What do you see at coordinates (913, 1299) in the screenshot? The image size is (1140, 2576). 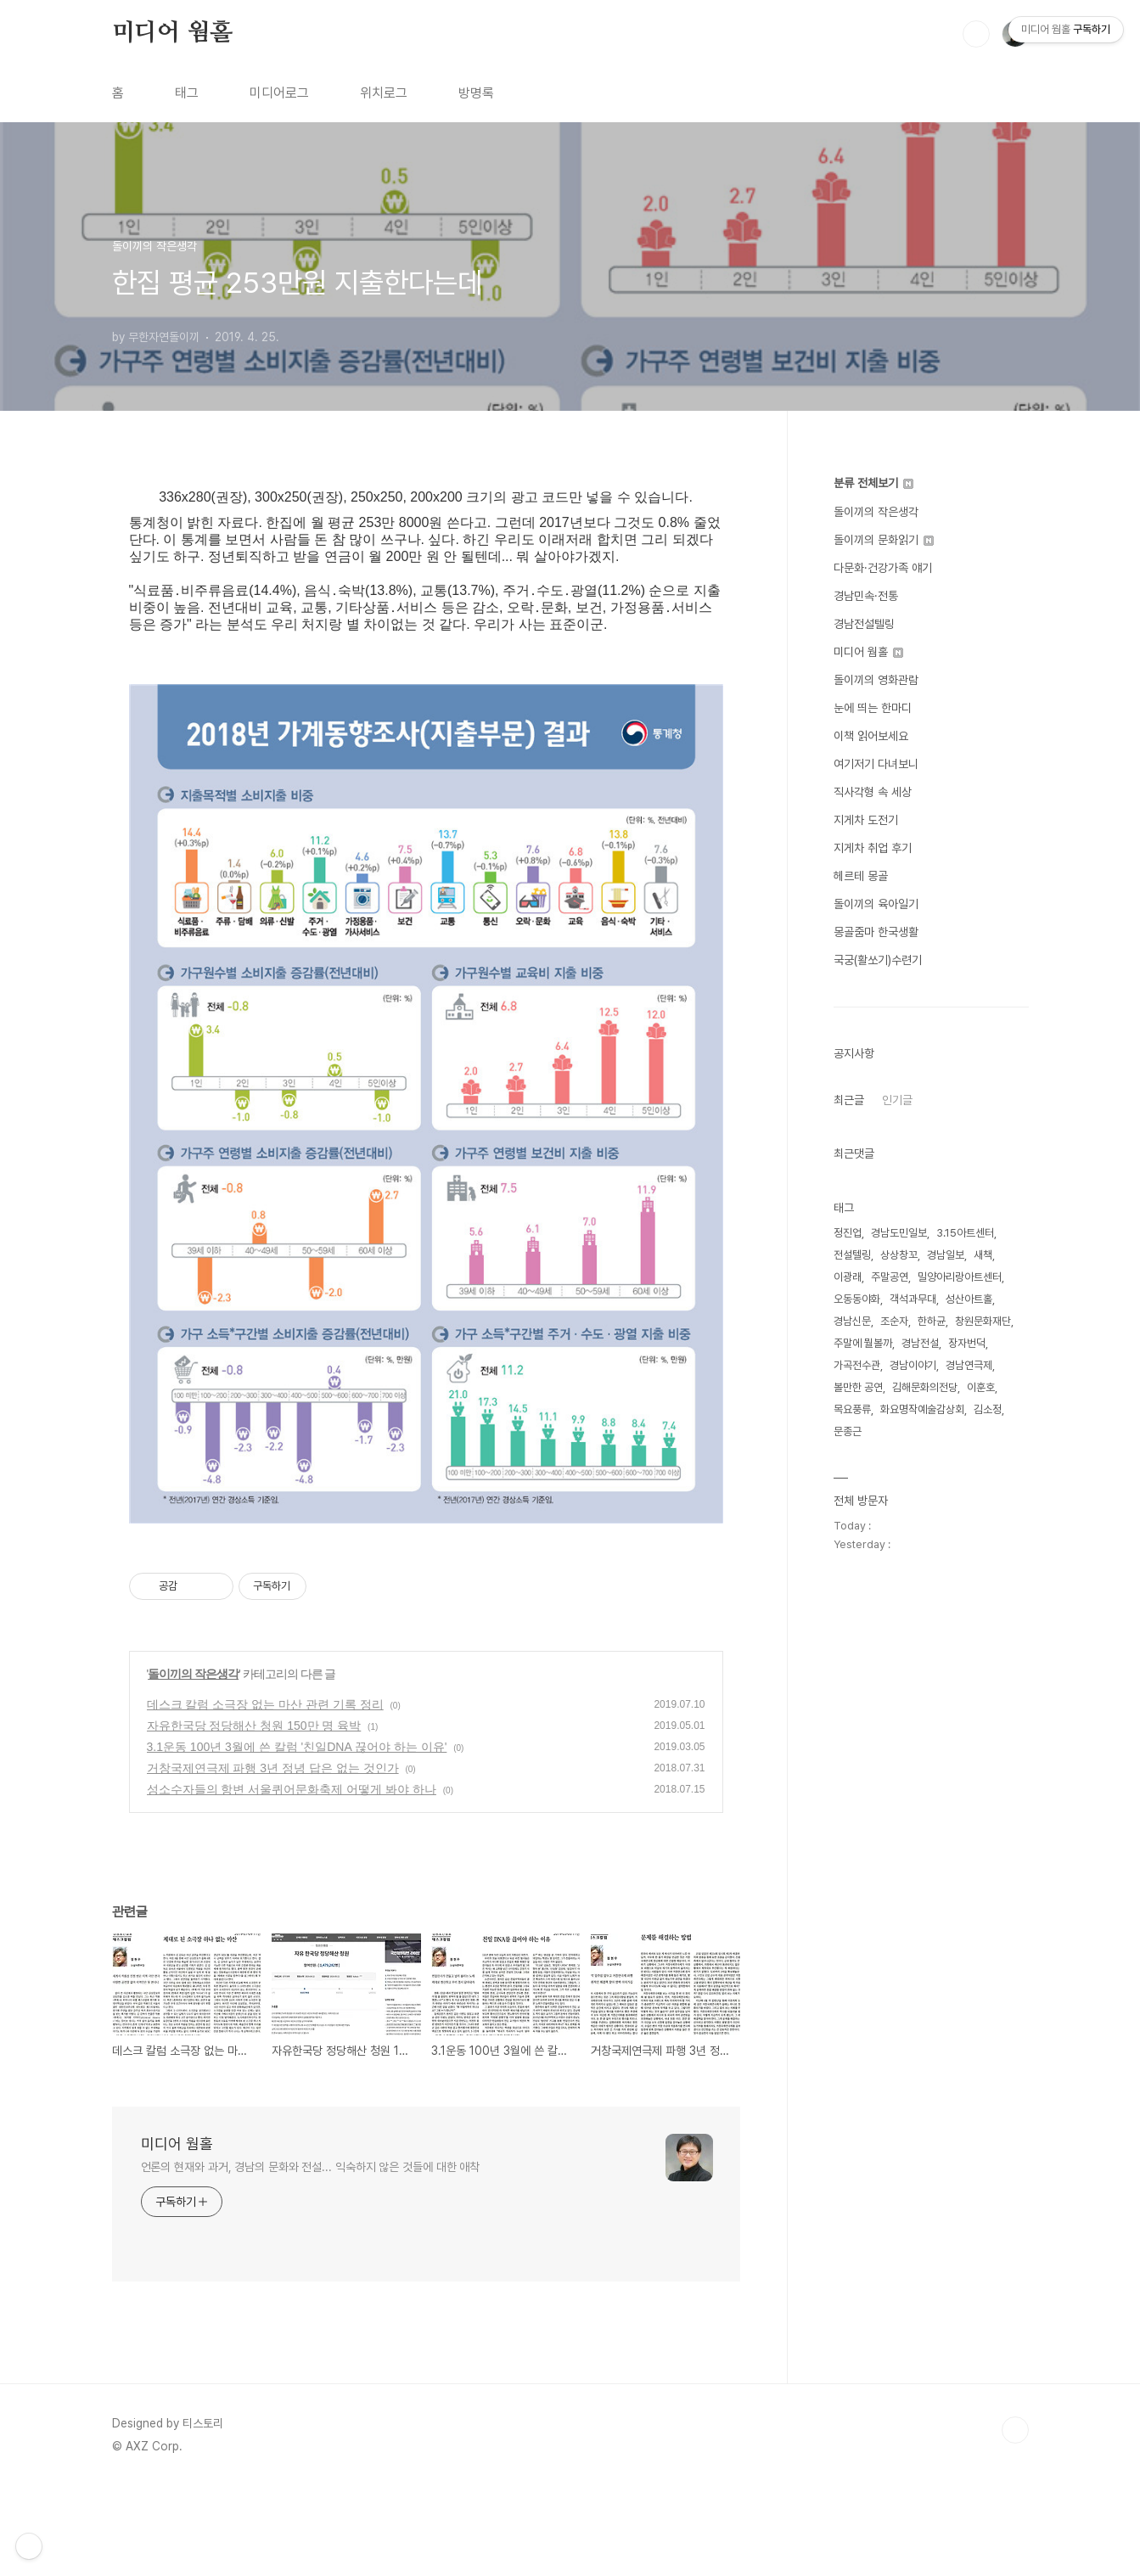 I see `객석과무대` at bounding box center [913, 1299].